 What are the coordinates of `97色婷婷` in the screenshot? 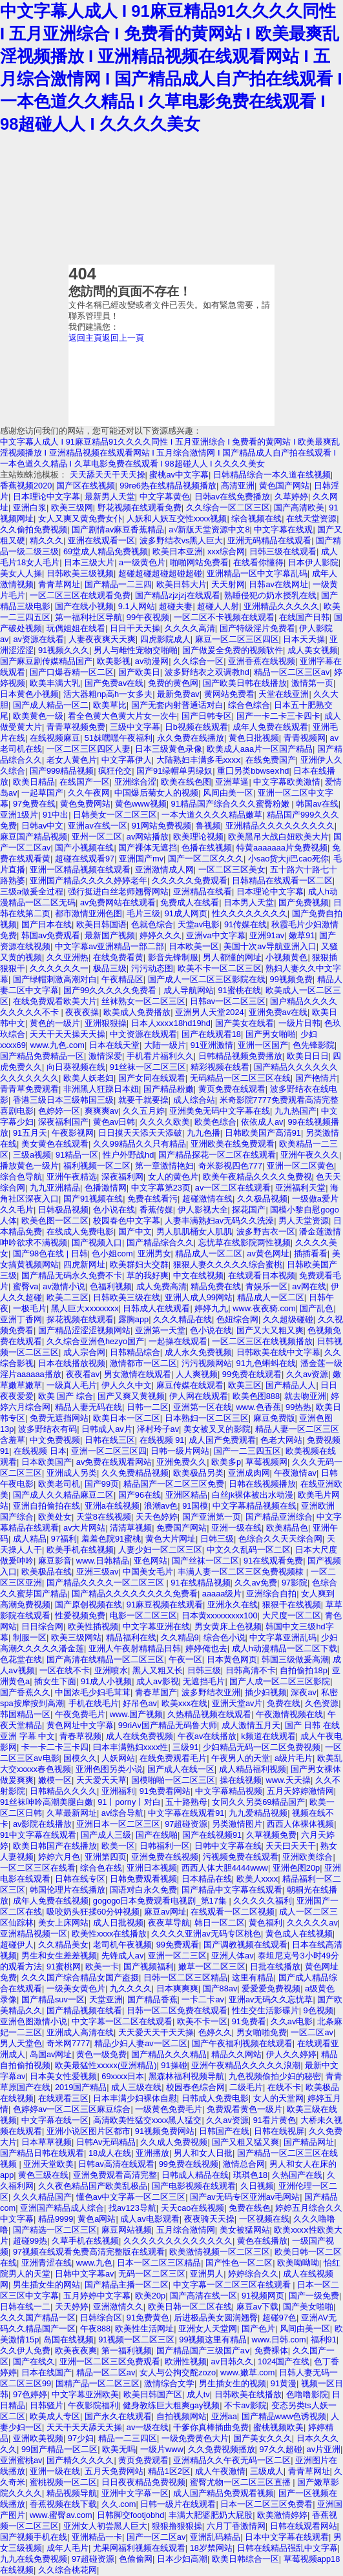 It's located at (30, 2394).